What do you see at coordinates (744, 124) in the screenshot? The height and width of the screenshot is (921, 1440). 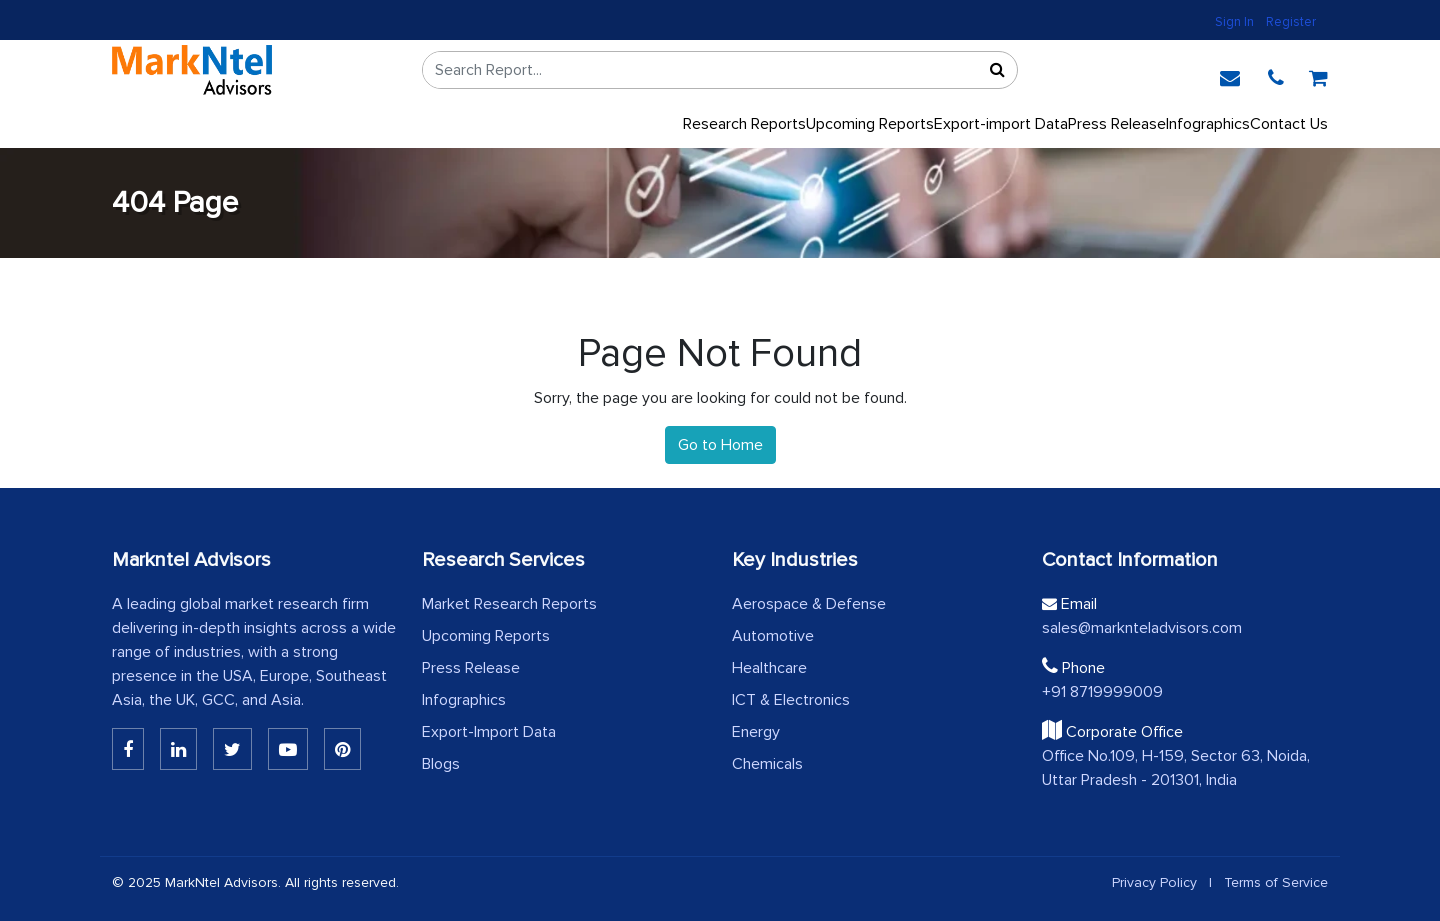 I see `Research Reports [button]` at bounding box center [744, 124].